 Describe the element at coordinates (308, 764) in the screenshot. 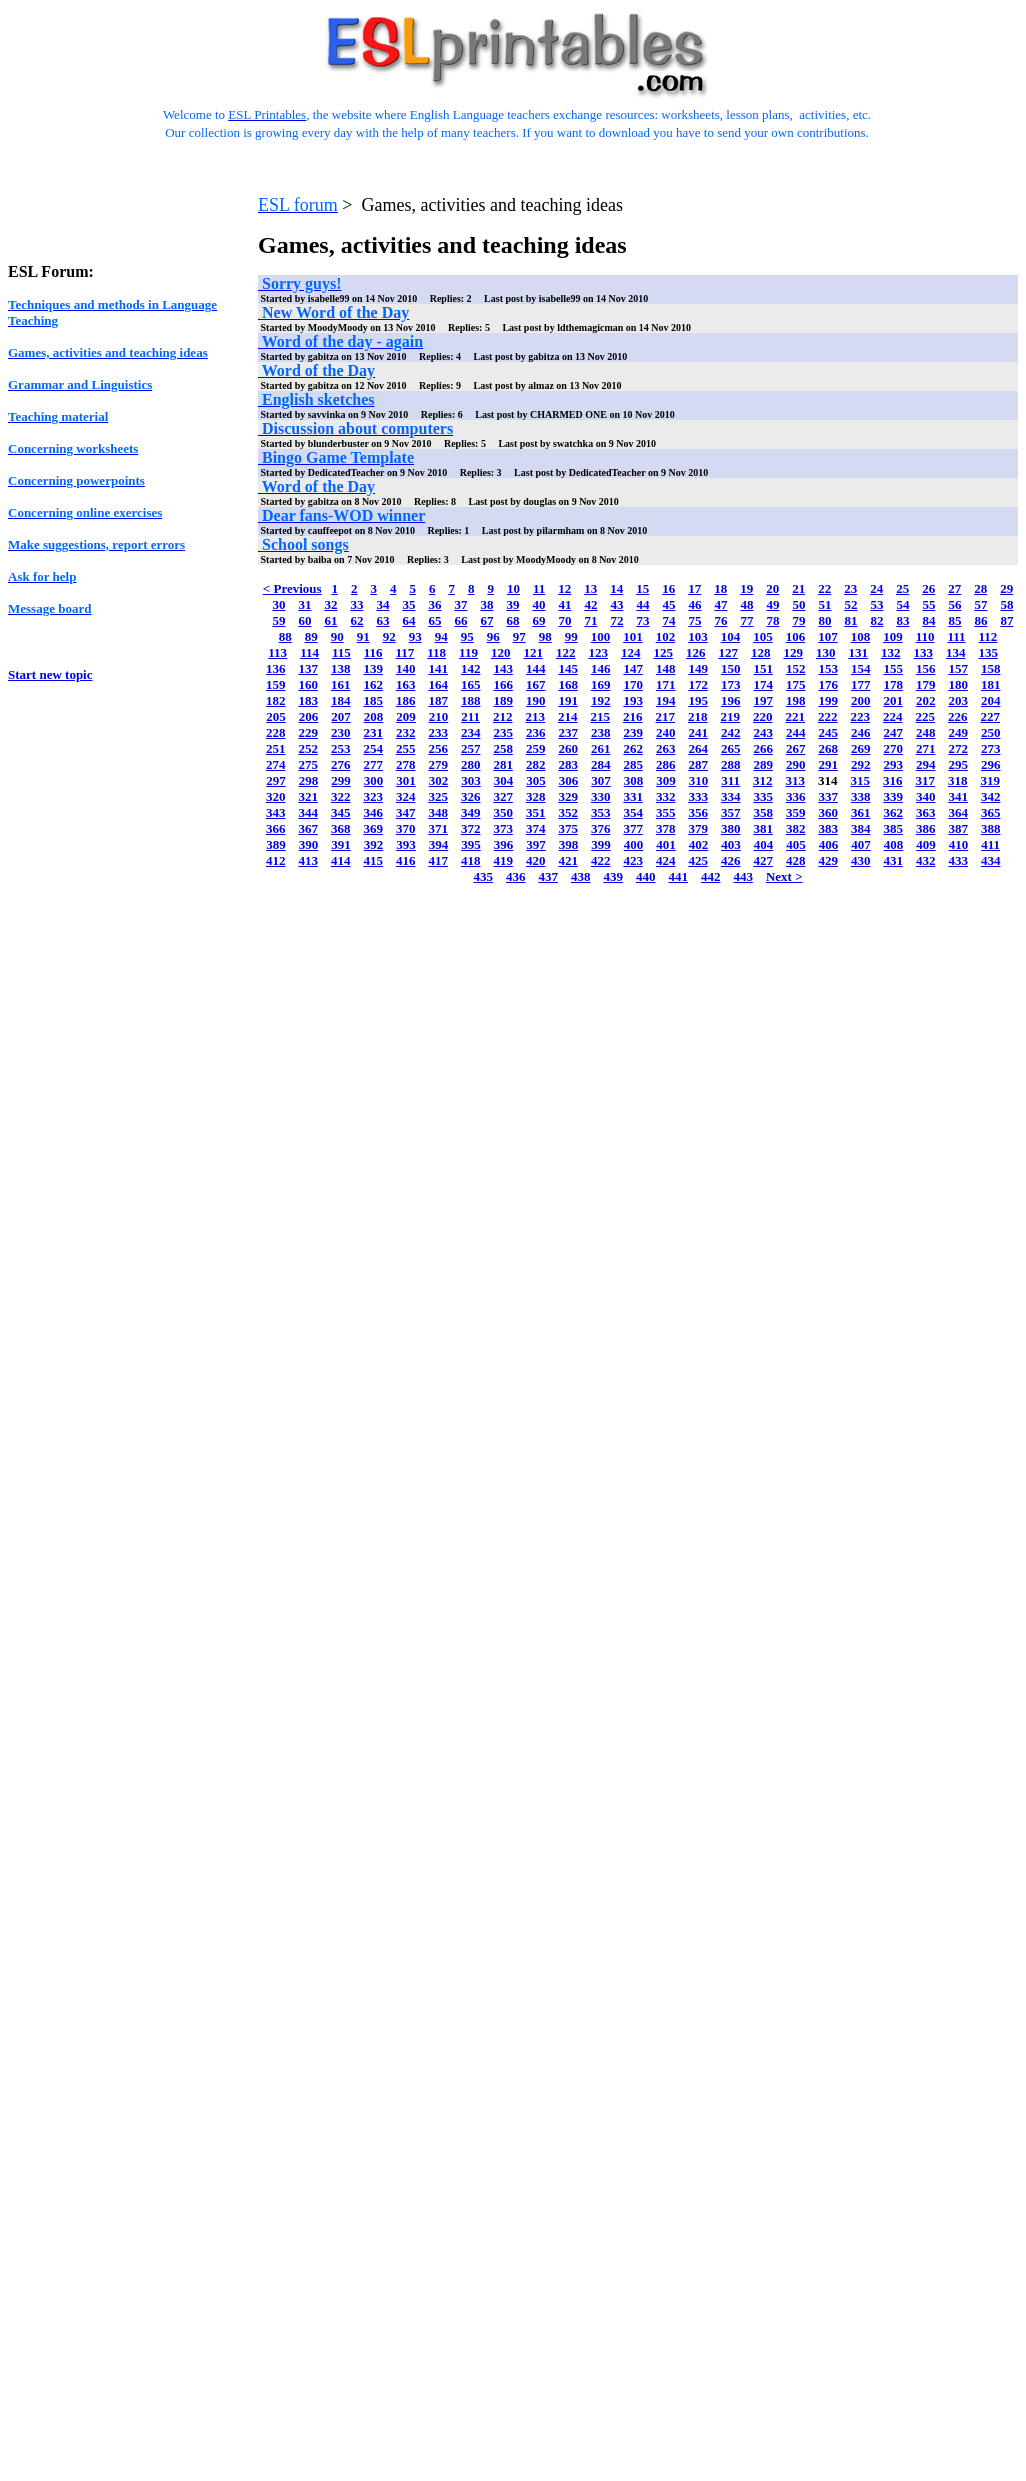

I see `275` at that location.